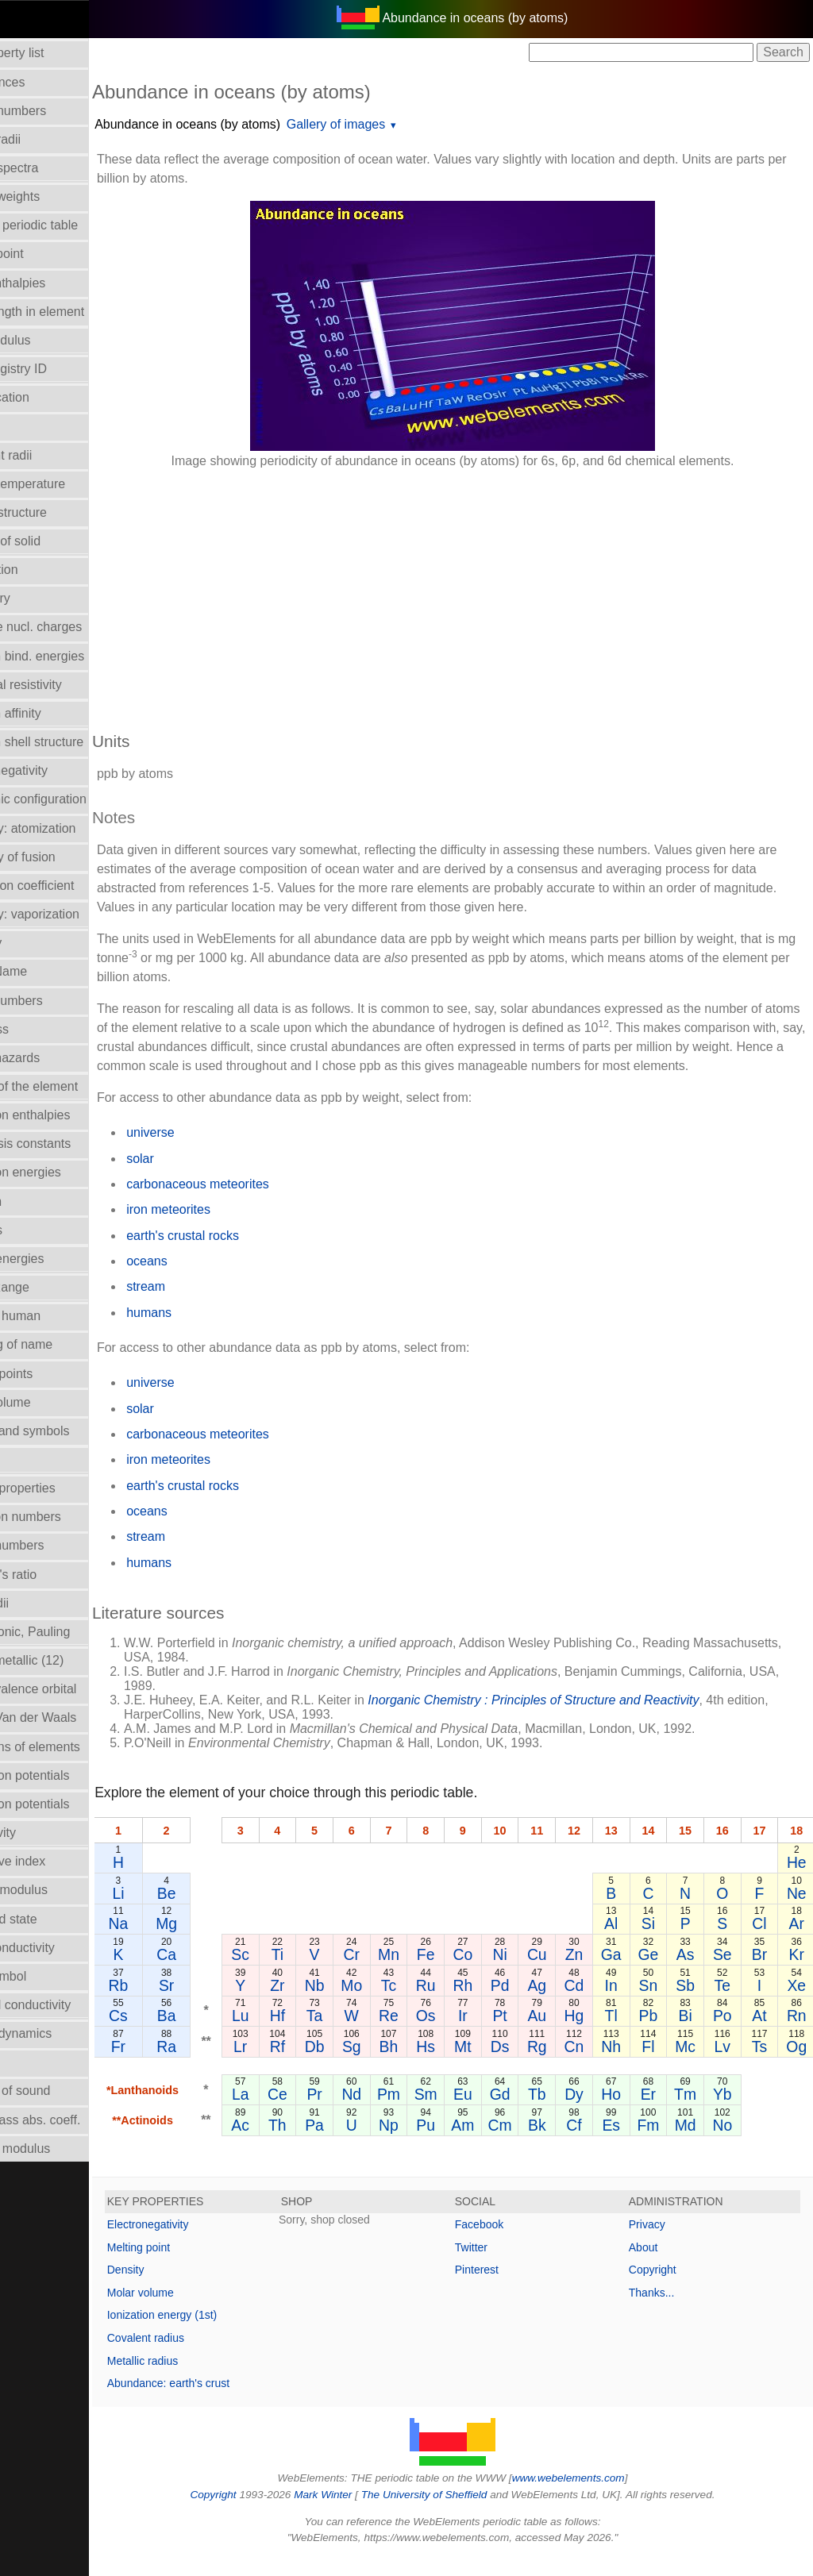 This screenshot has width=813, height=2576. I want to click on Thanks..., so click(665, 2311).